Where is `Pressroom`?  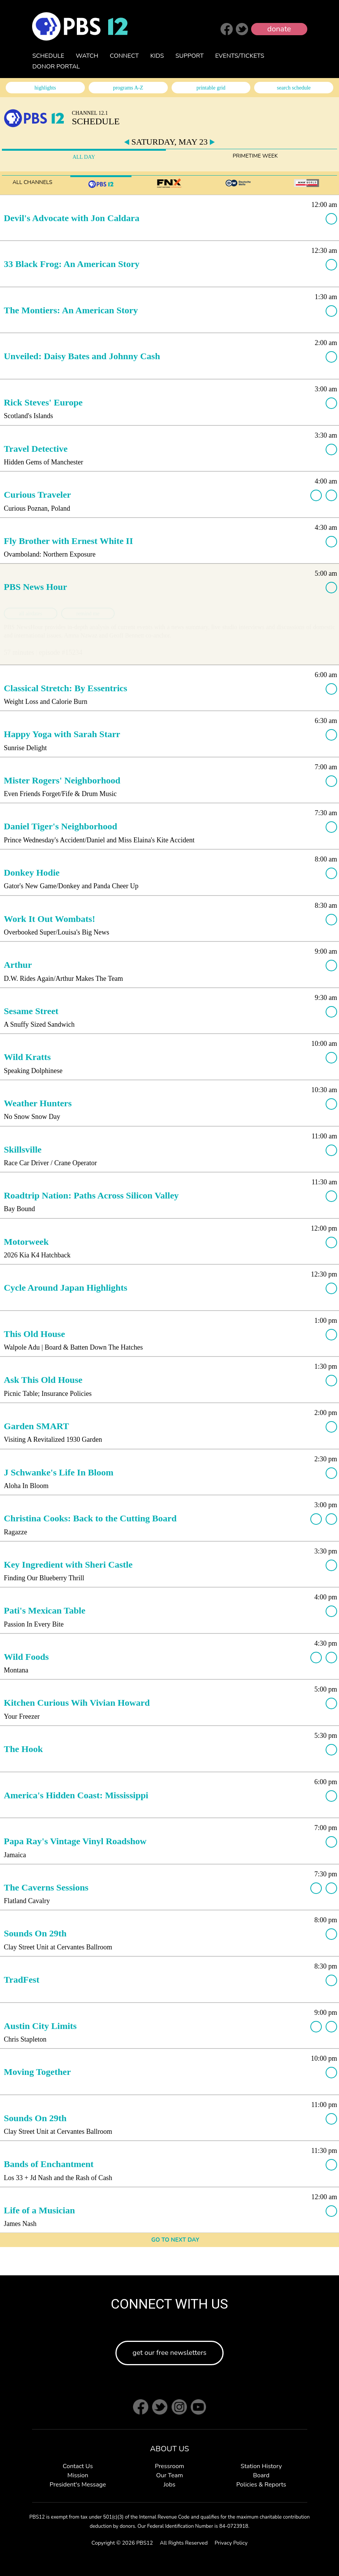
Pressroom is located at coordinates (169, 2466).